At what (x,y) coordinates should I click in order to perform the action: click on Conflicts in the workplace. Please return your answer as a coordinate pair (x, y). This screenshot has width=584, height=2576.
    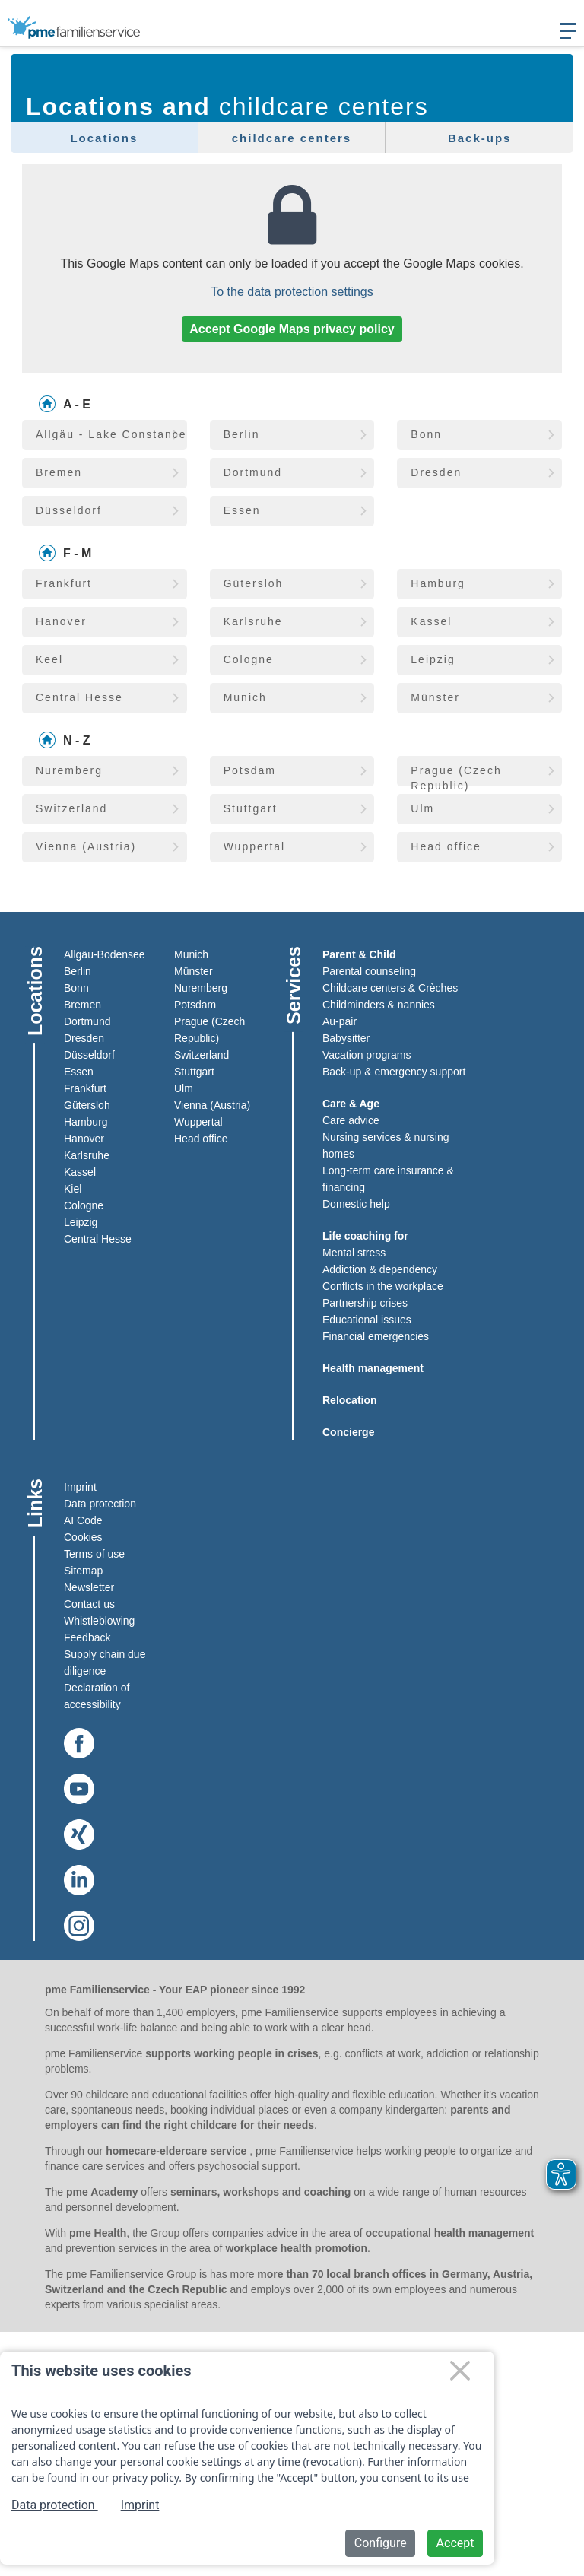
    Looking at the image, I should click on (382, 1285).